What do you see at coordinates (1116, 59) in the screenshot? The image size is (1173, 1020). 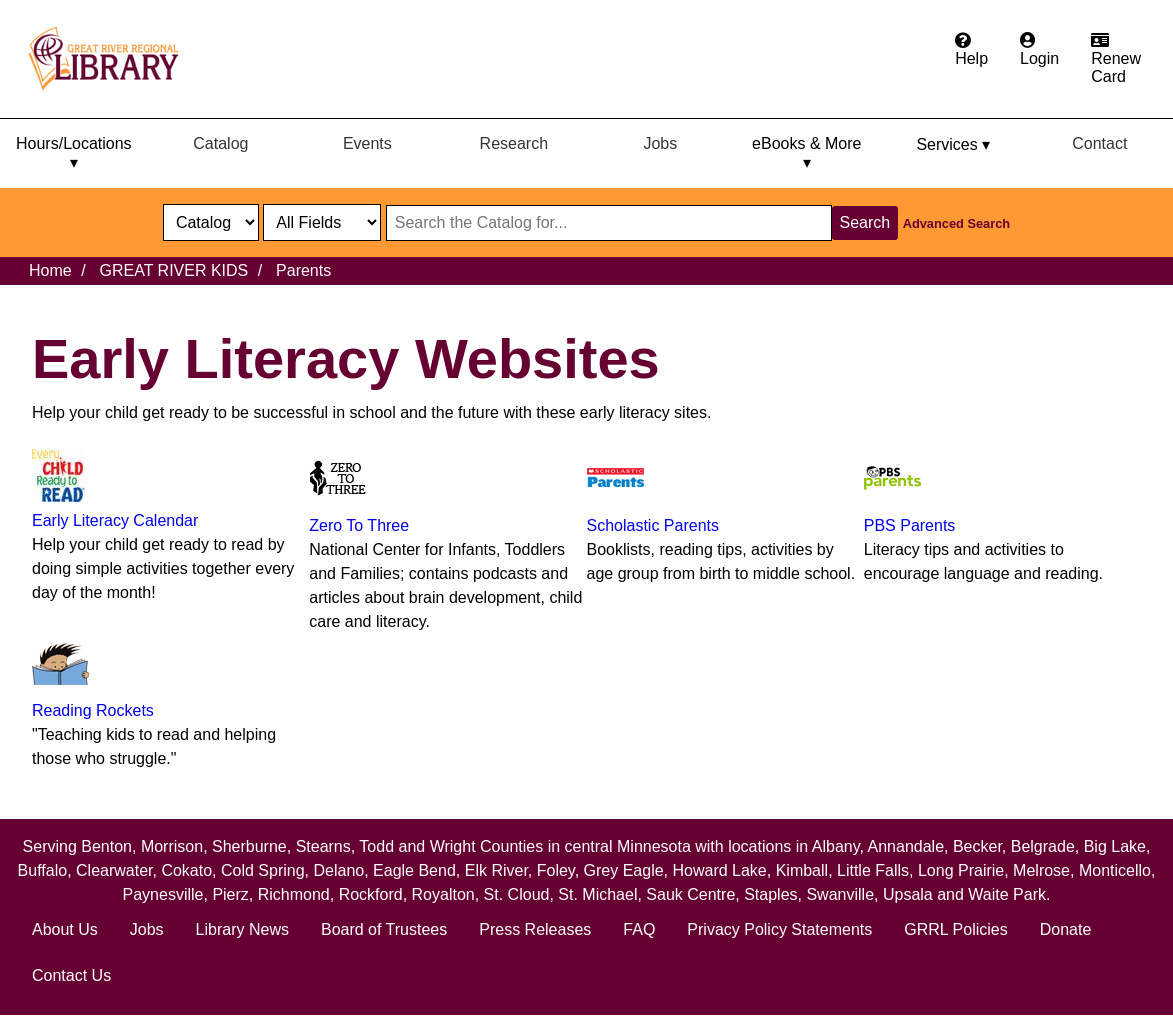 I see `[Apply for a library card.]` at bounding box center [1116, 59].